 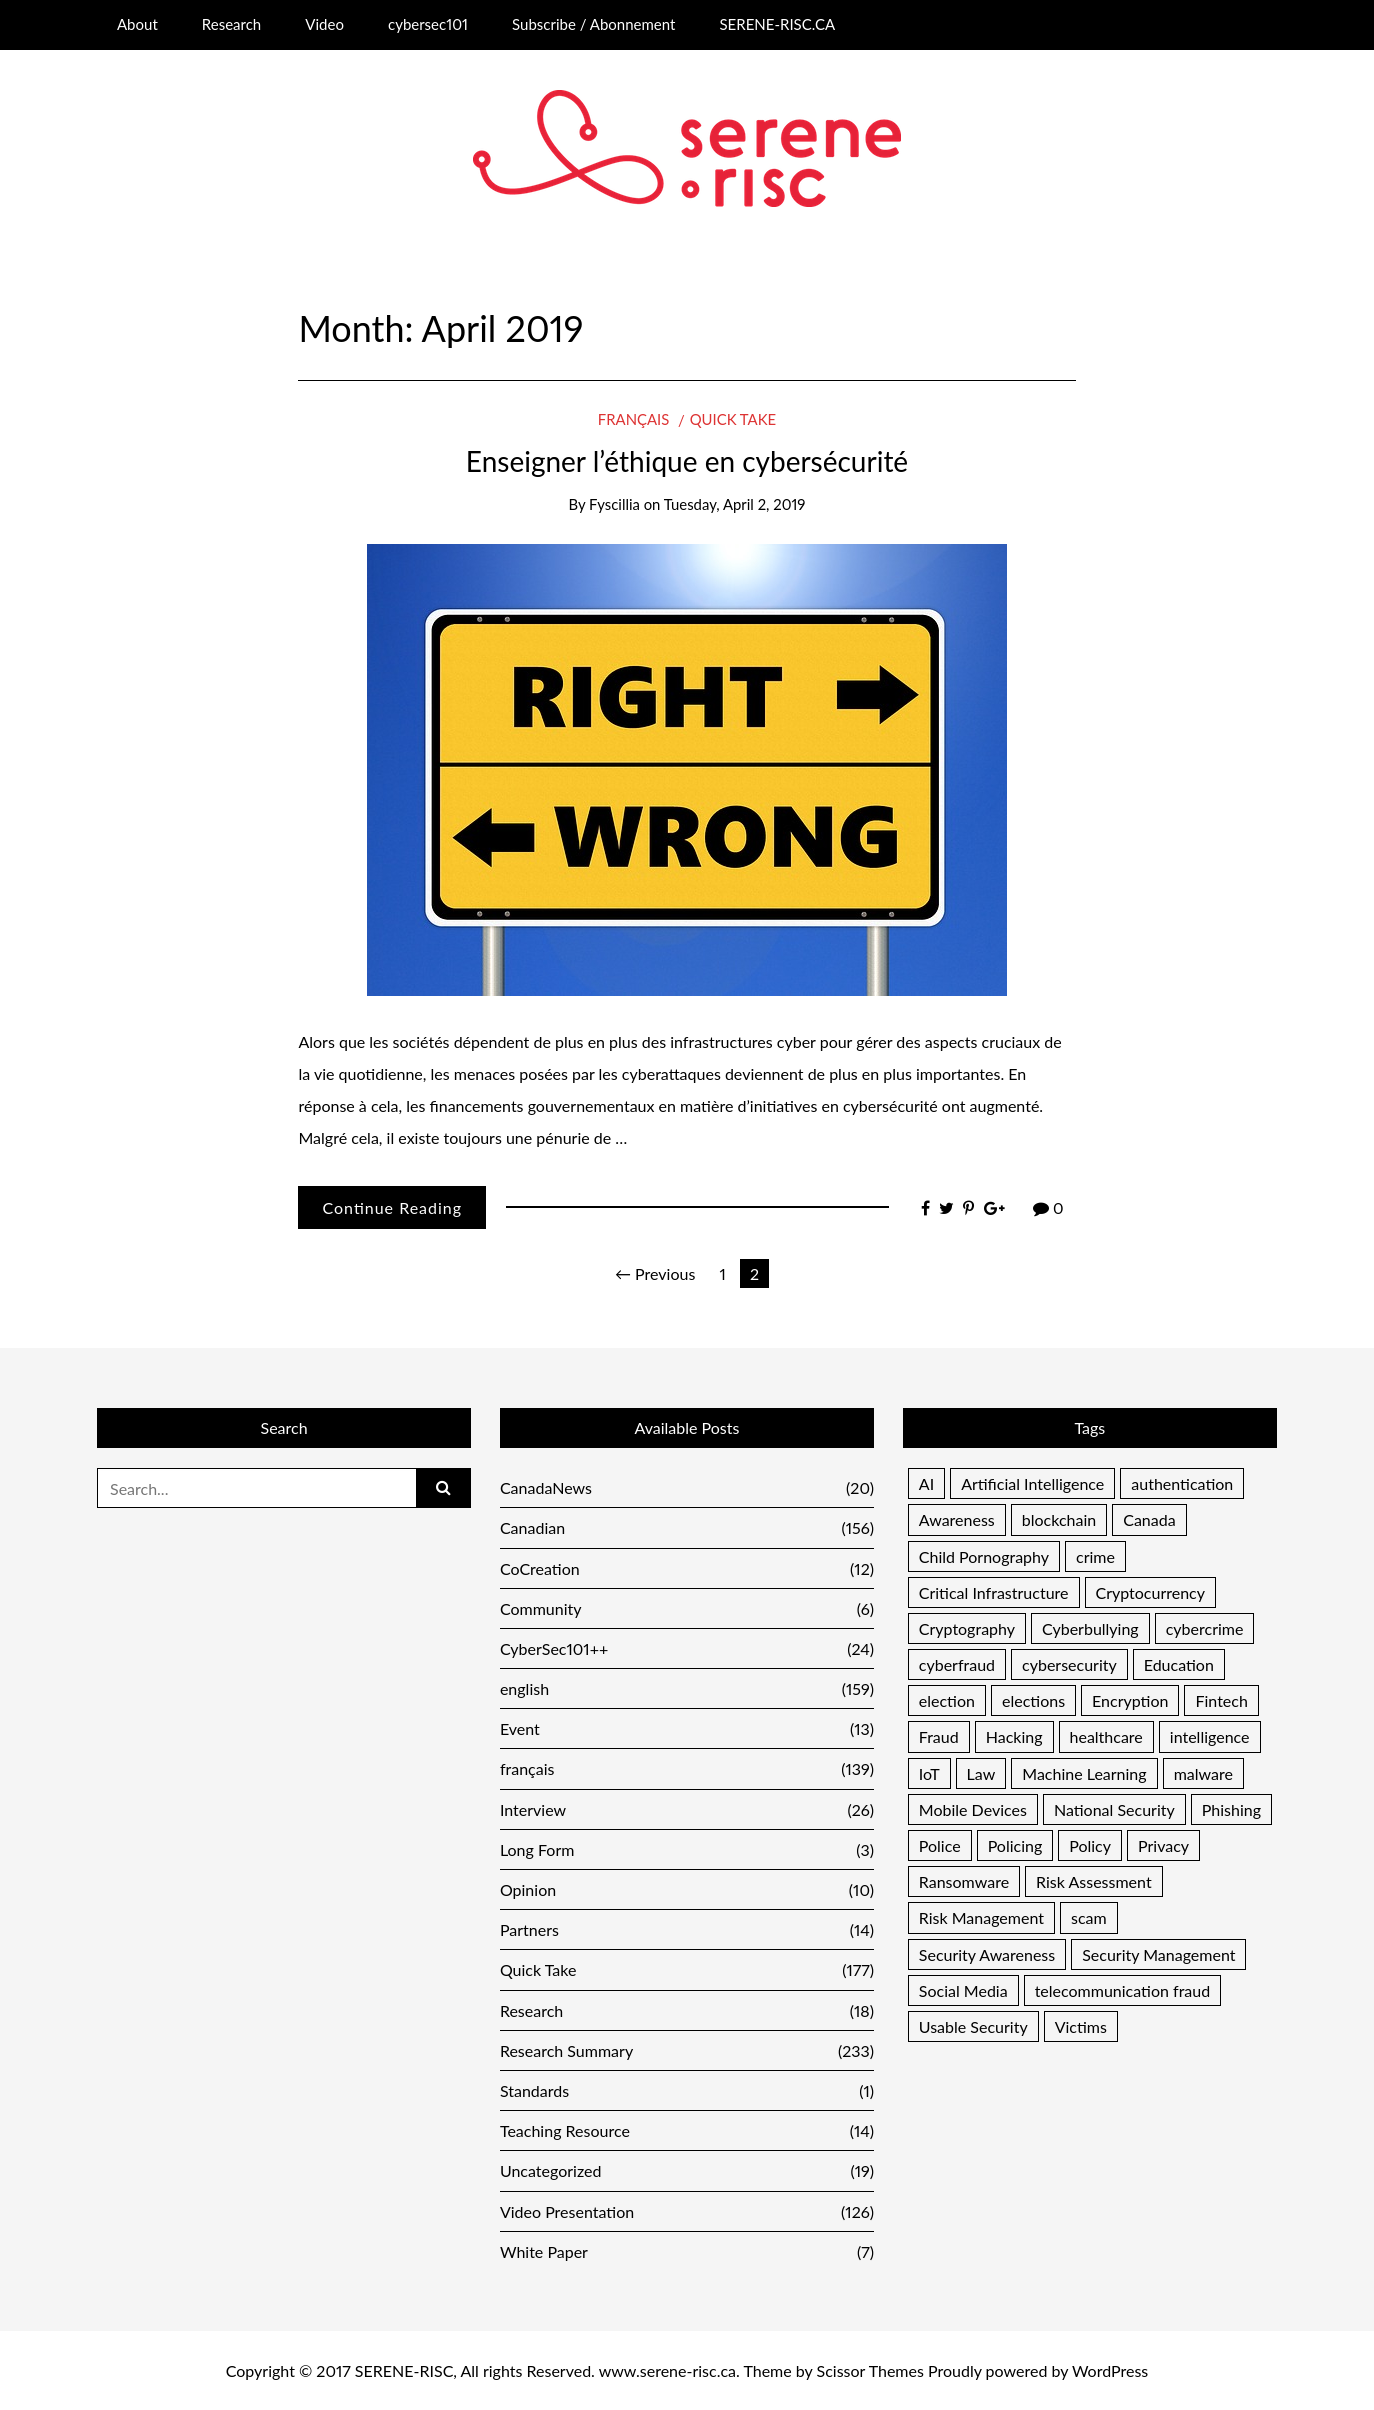 What do you see at coordinates (1123, 1990) in the screenshot?
I see `telecommunication fraud [telecommunication fraud (5 items)]` at bounding box center [1123, 1990].